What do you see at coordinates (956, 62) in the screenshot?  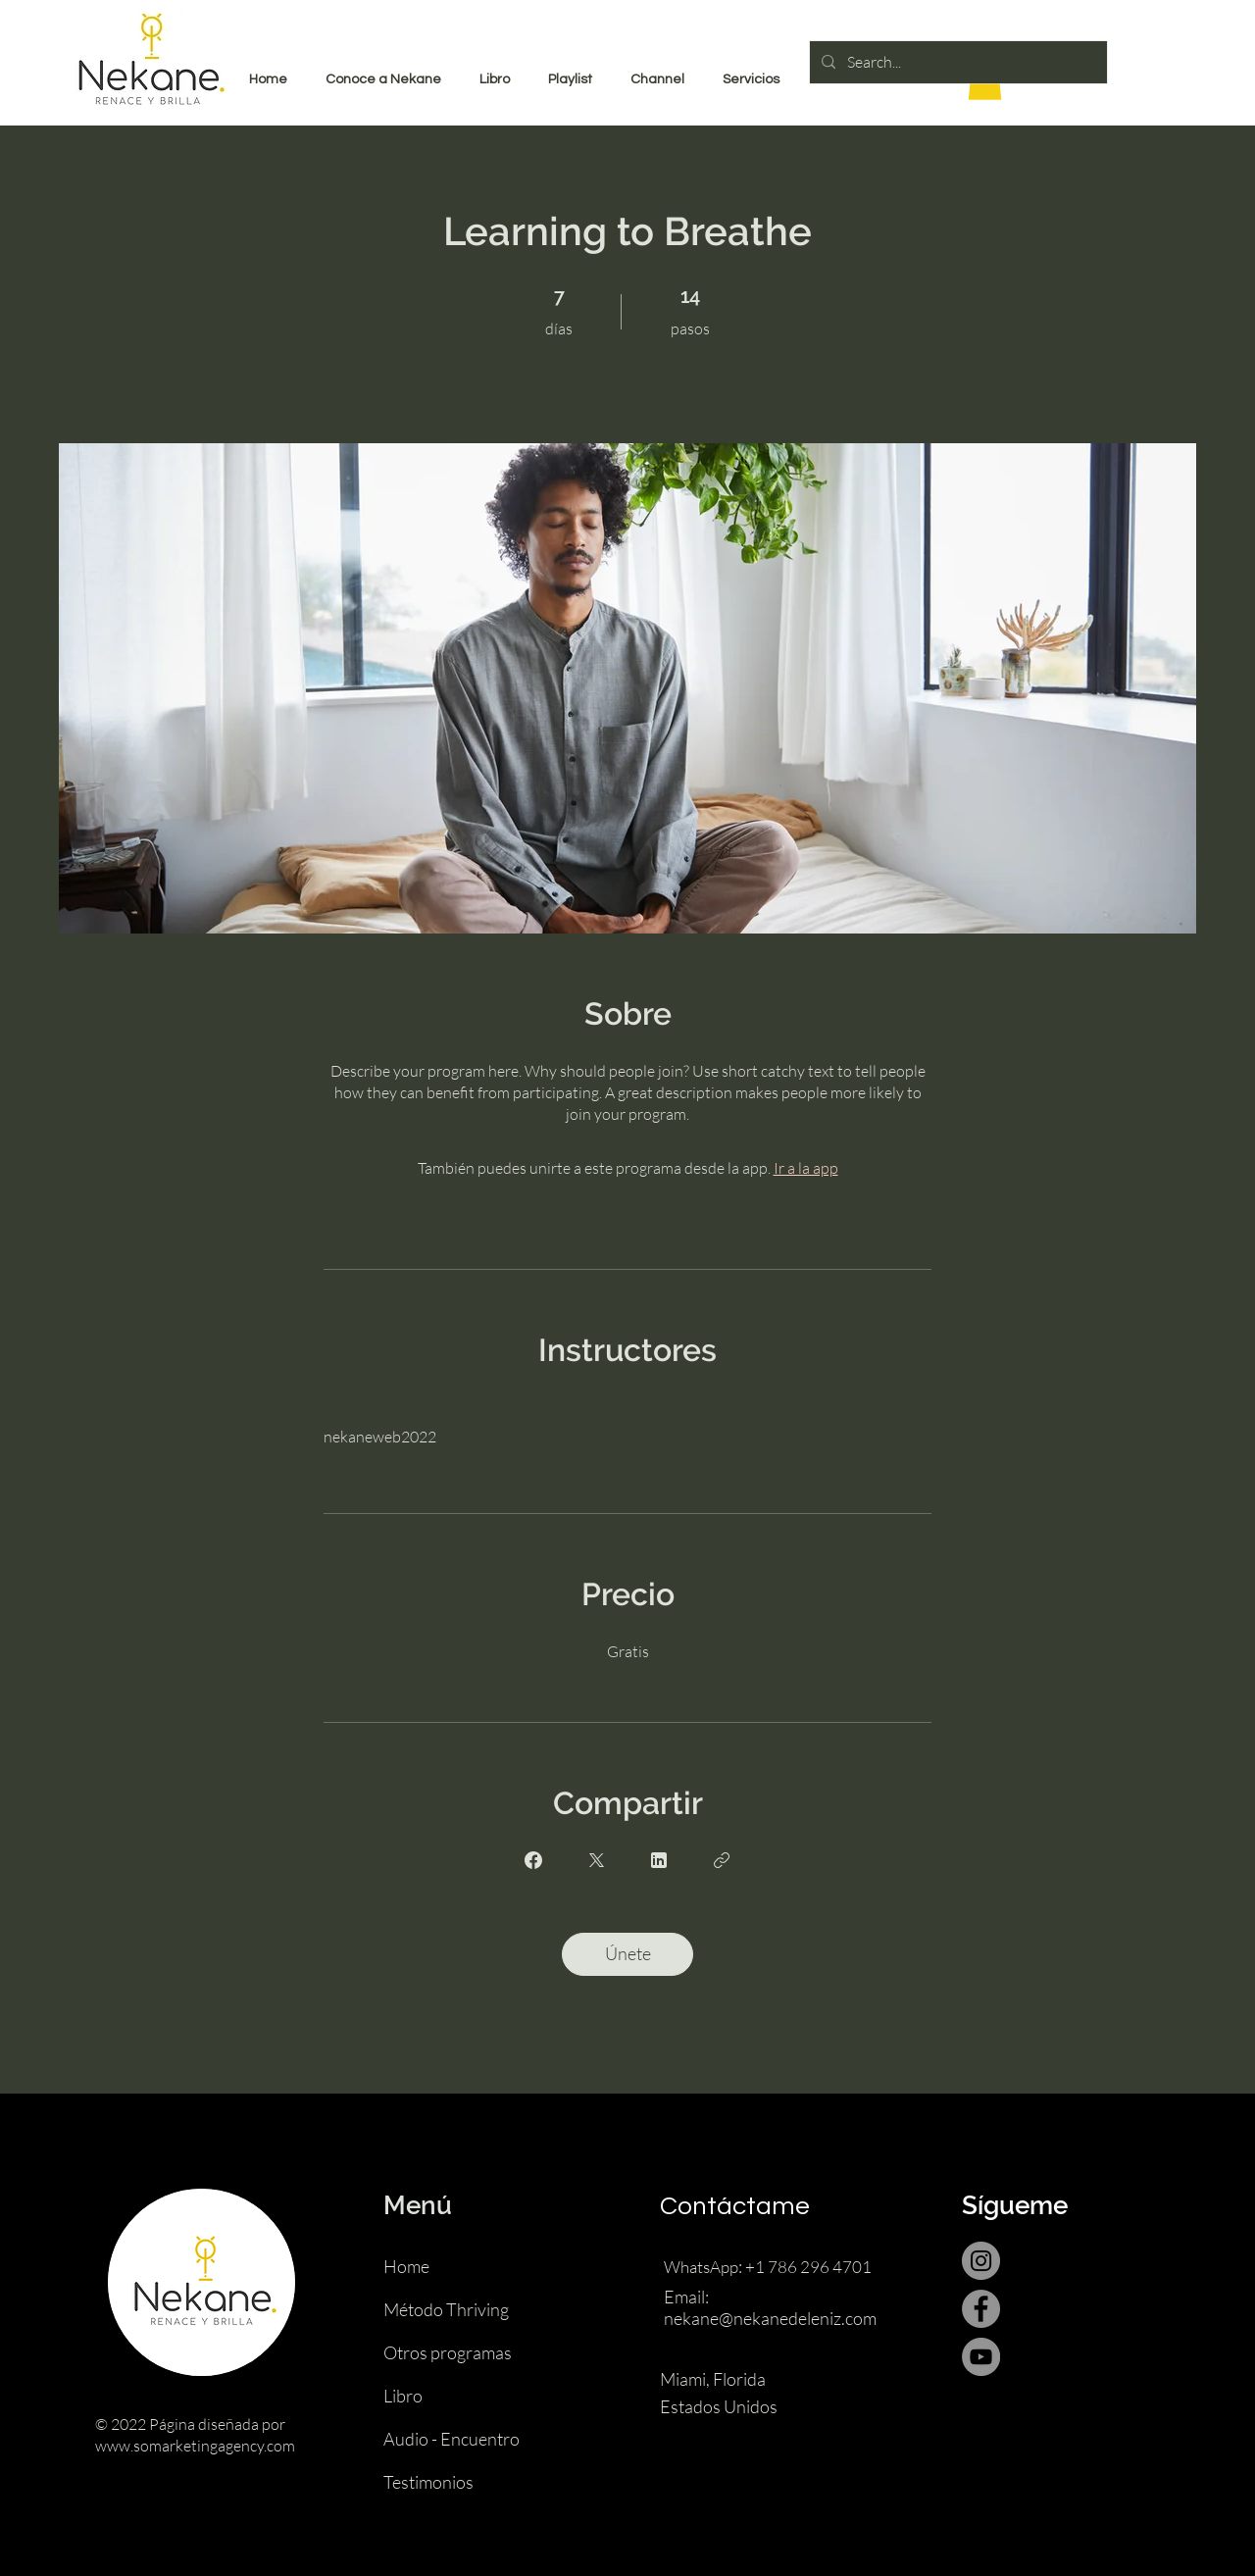 I see `[Search...]` at bounding box center [956, 62].